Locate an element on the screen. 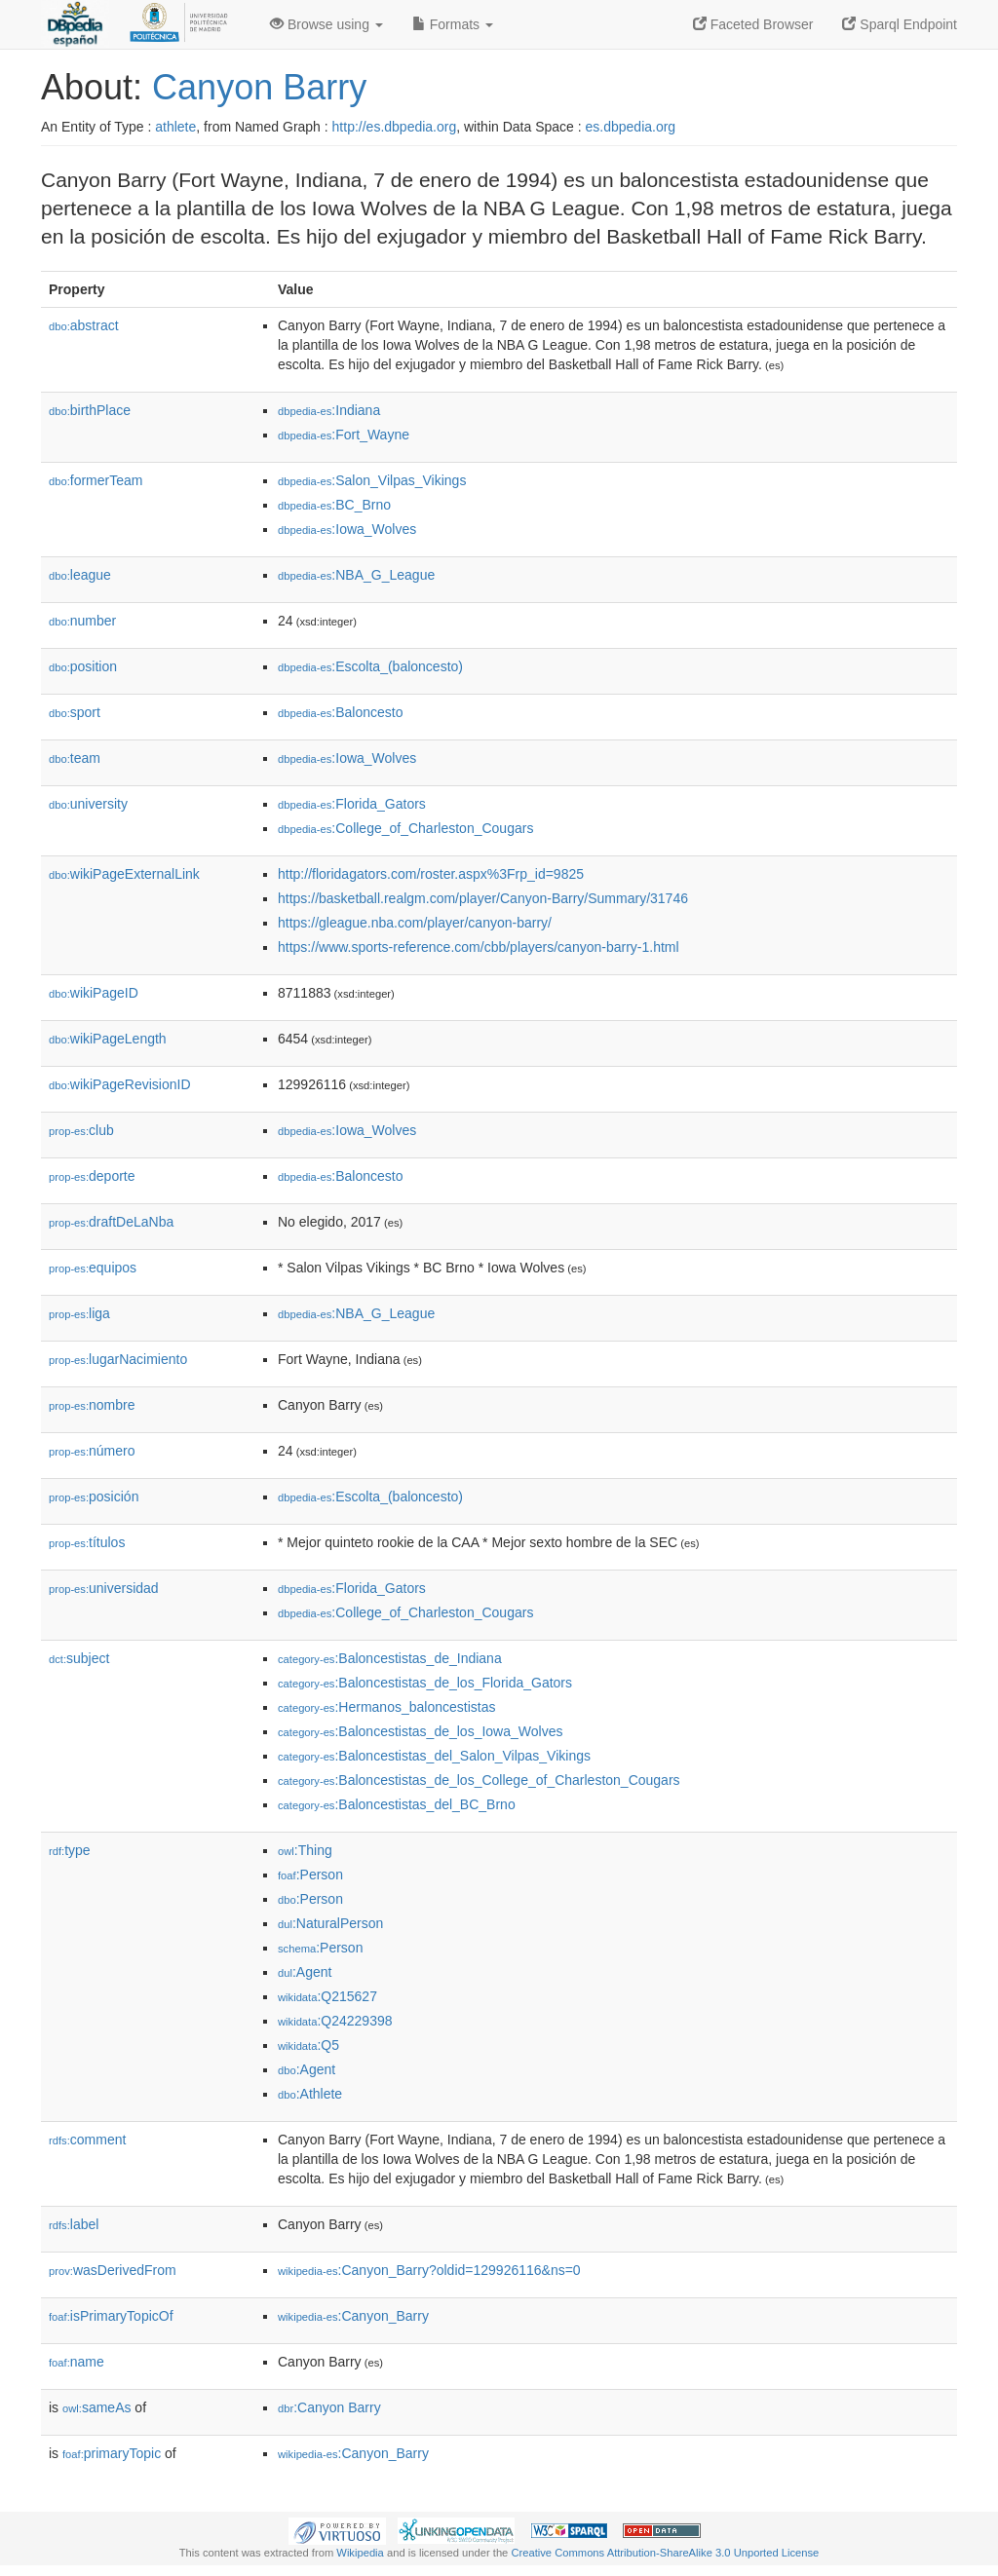 This screenshot has width=998, height=2576. títulos is located at coordinates (87, 1542).